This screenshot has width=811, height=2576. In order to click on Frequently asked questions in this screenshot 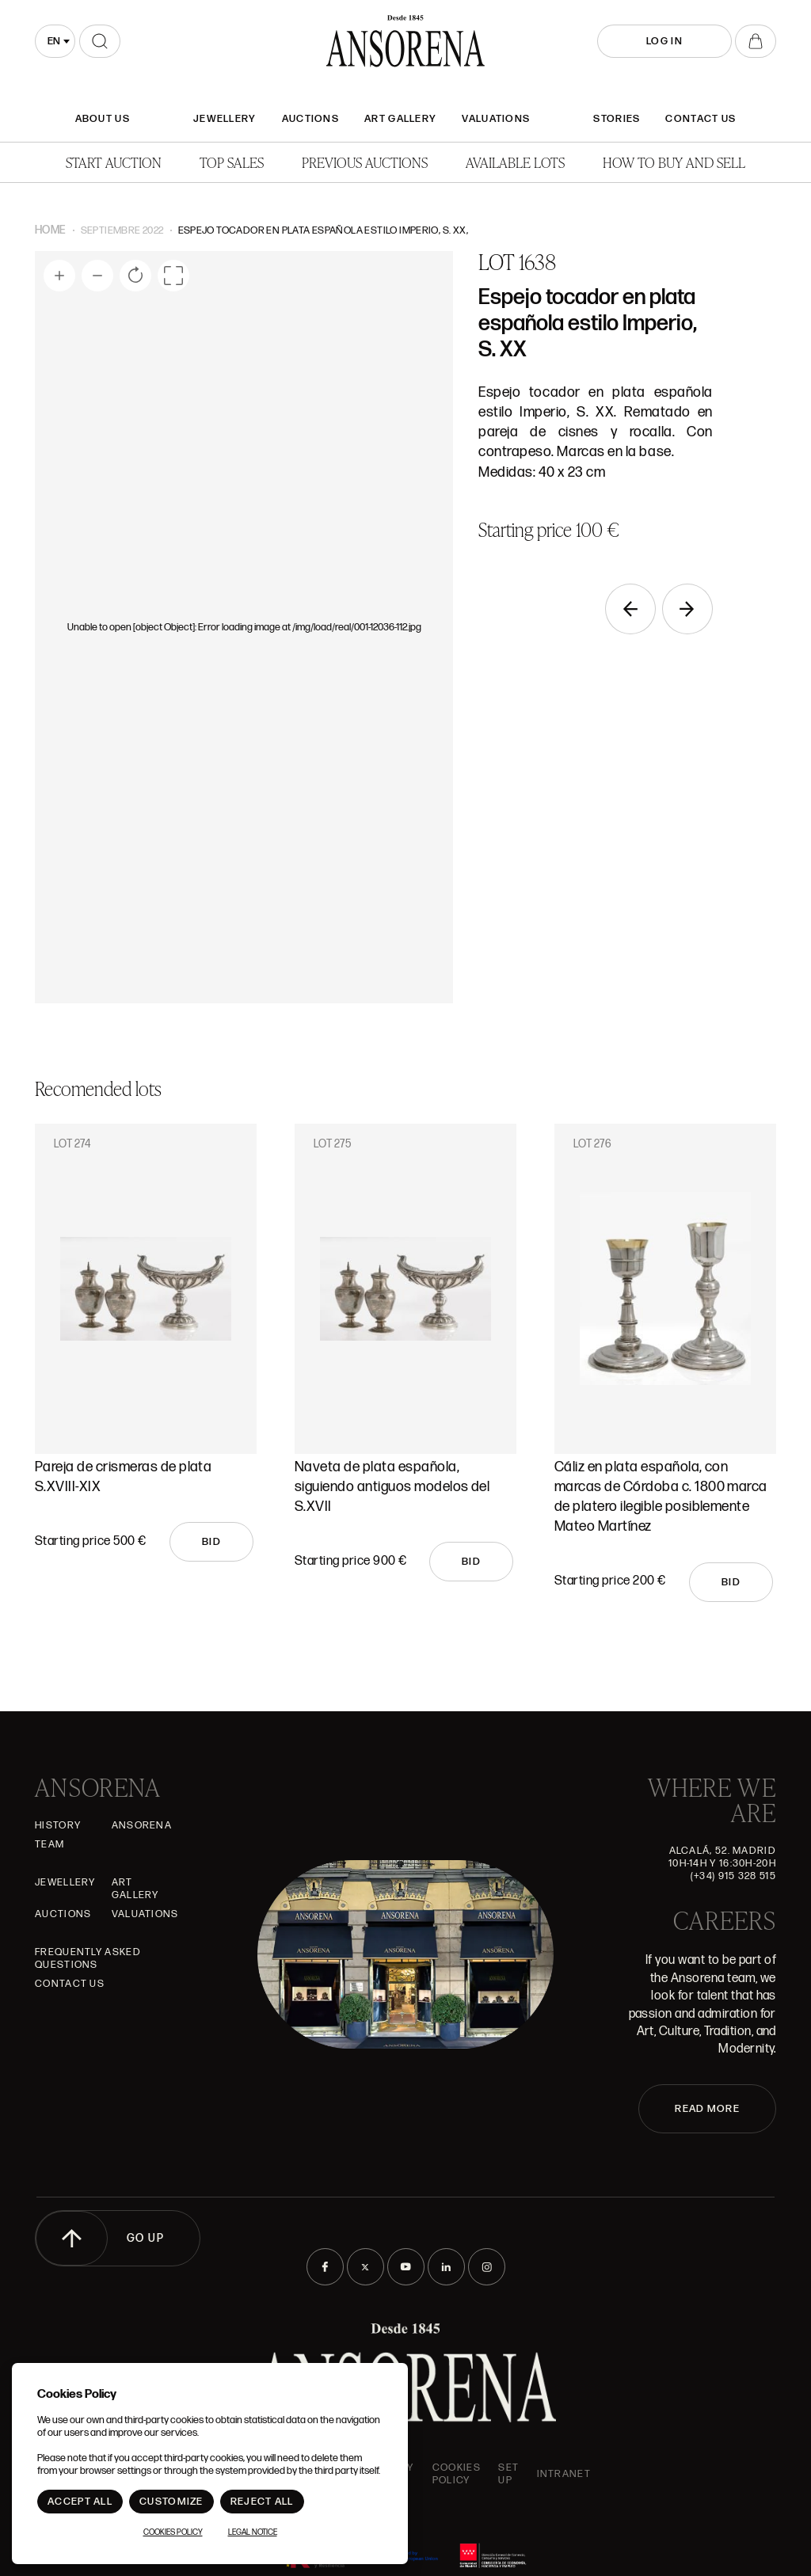, I will do `click(88, 1958)`.